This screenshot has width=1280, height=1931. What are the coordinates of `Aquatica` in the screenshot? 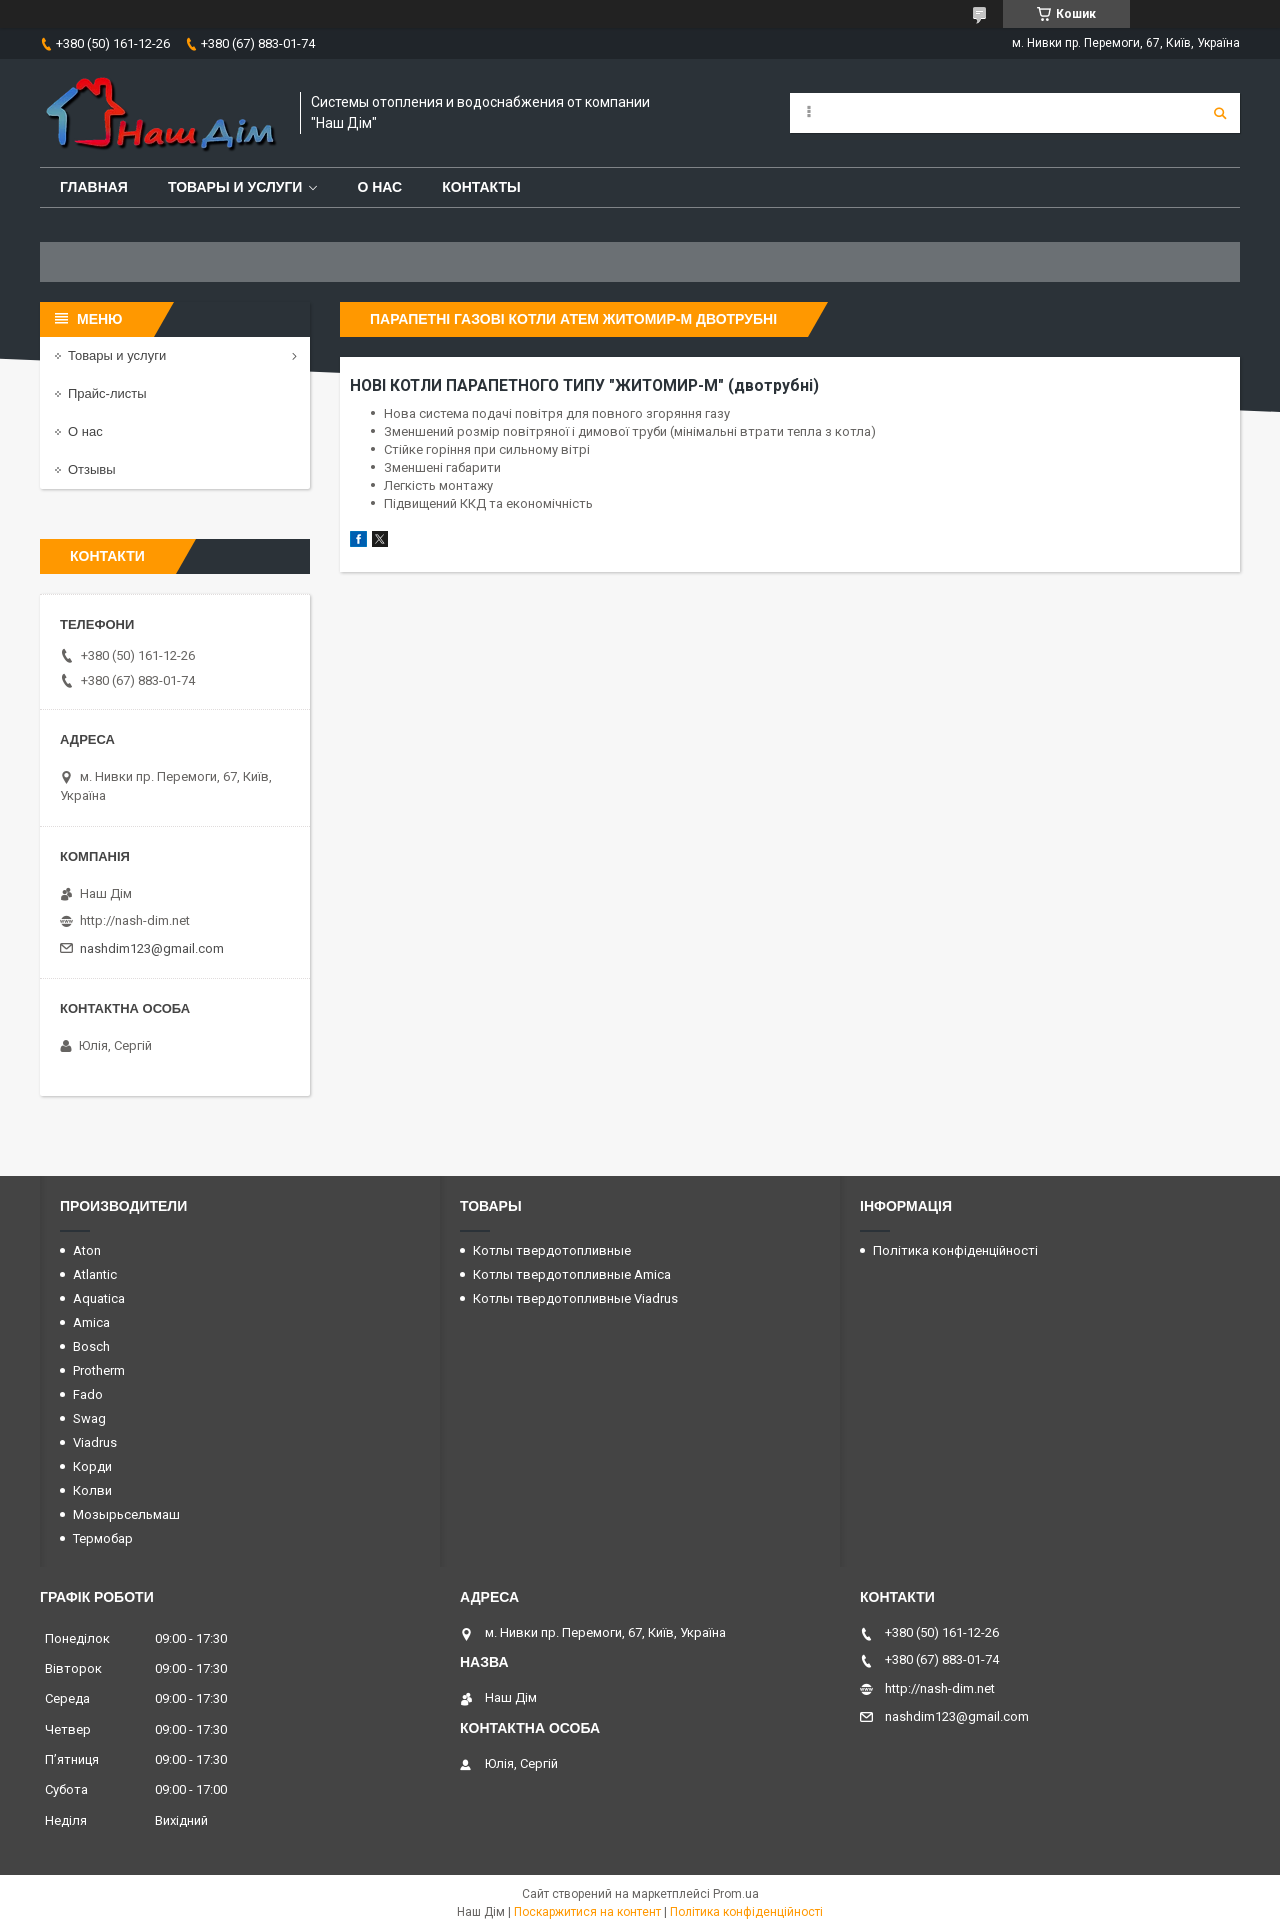 It's located at (99, 1298).